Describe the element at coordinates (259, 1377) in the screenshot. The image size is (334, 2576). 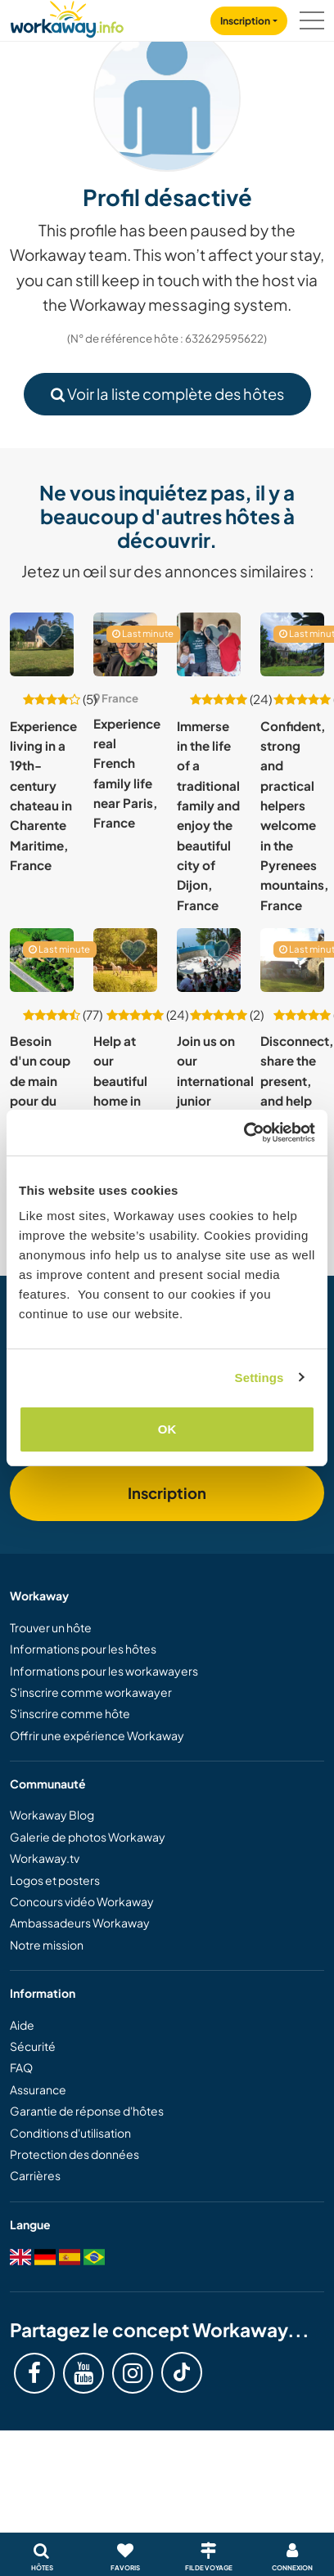
I see `Settings` at that location.